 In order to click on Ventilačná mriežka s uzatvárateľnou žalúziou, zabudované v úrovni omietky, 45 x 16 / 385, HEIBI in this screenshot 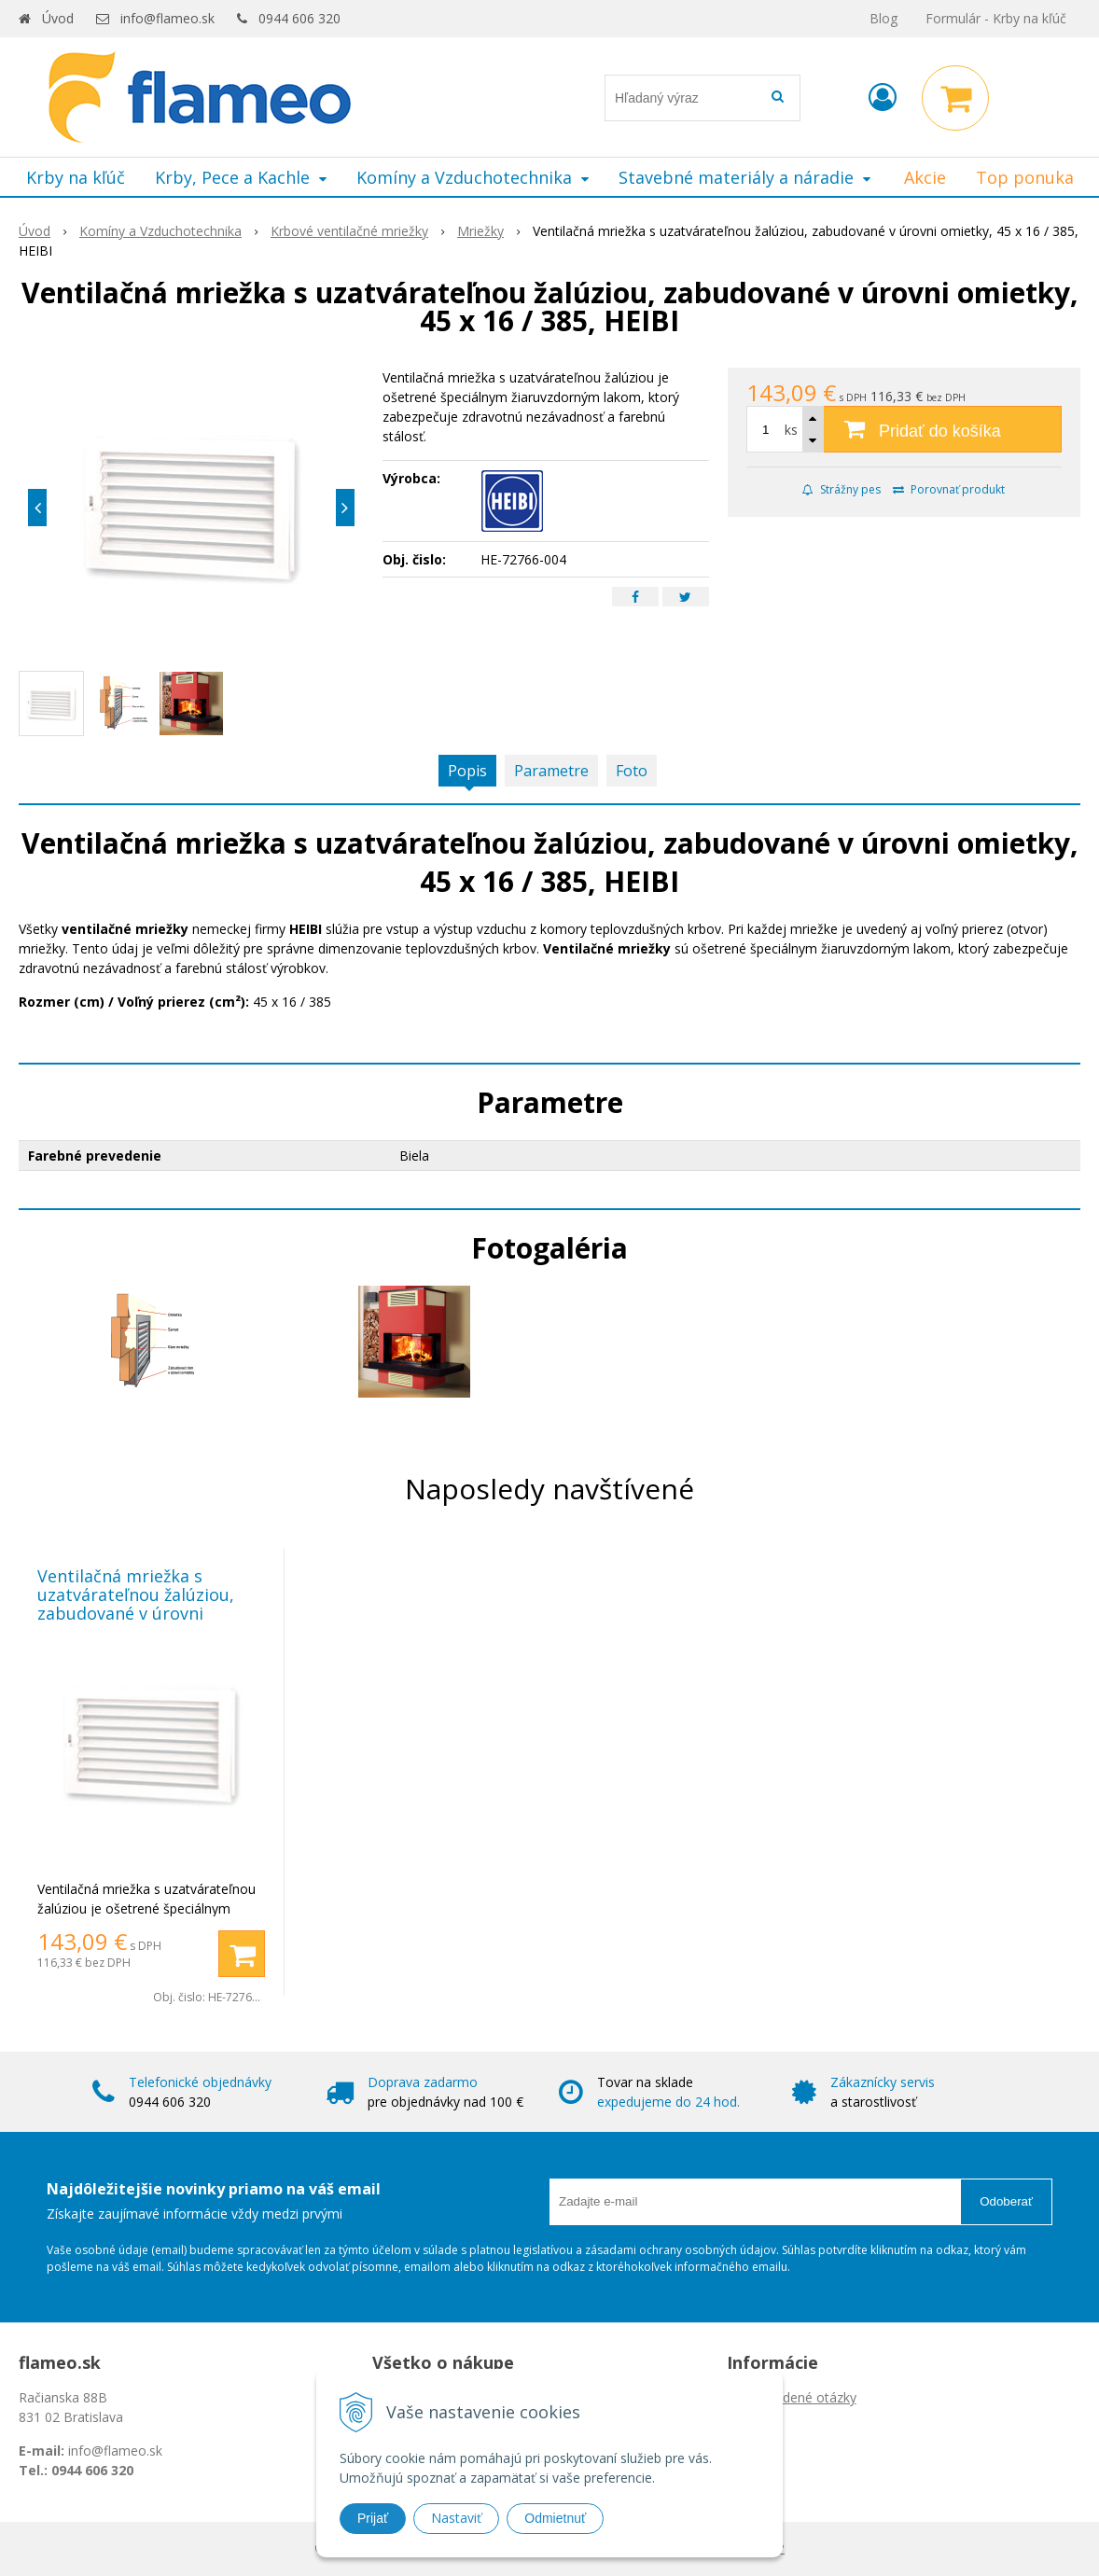, I will do `click(149, 1604)`.